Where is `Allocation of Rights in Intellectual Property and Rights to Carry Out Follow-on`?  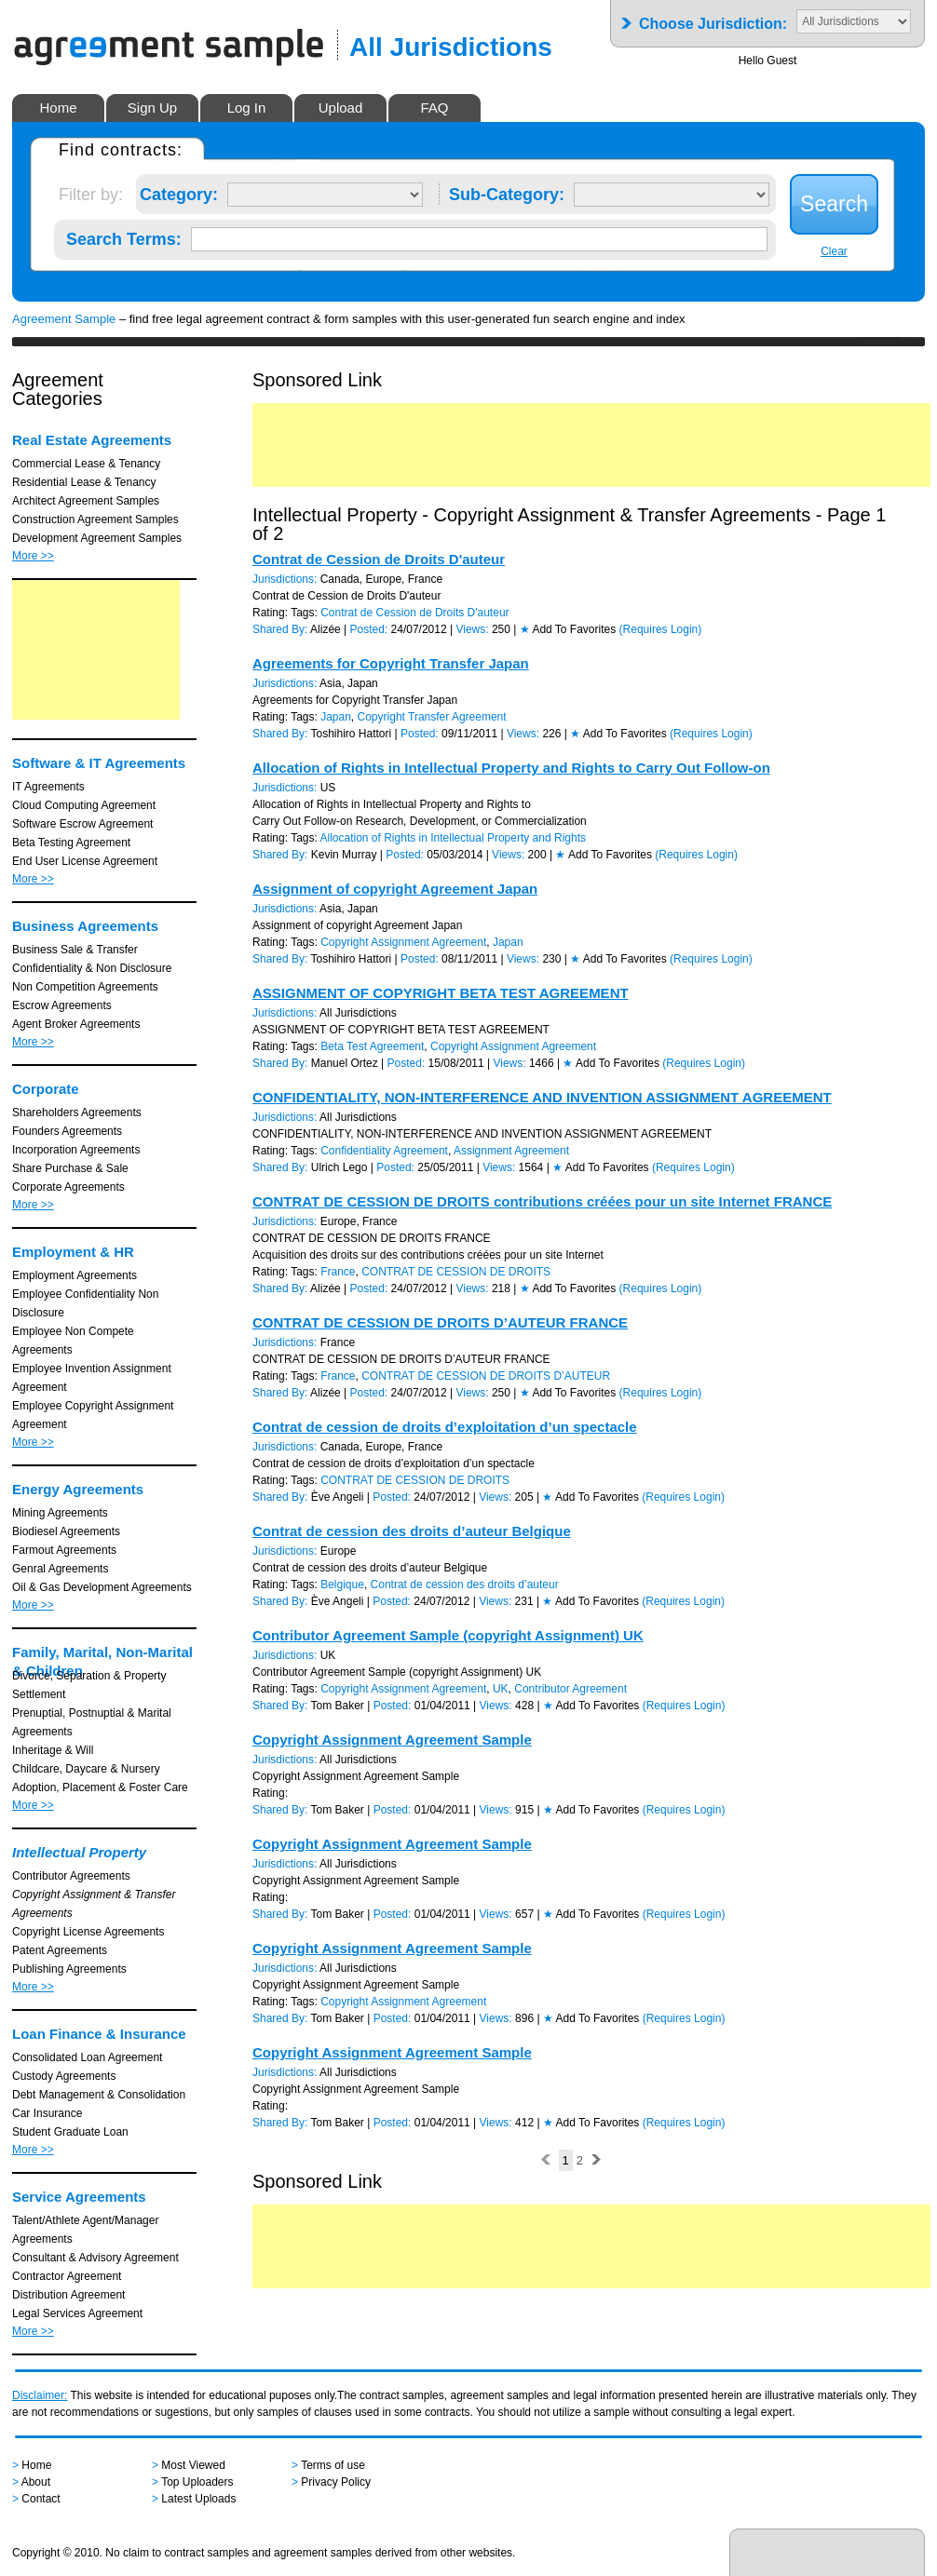 Allocation of Rights in Intellectual Property and Rights to Carry Out Follow-on is located at coordinates (511, 767).